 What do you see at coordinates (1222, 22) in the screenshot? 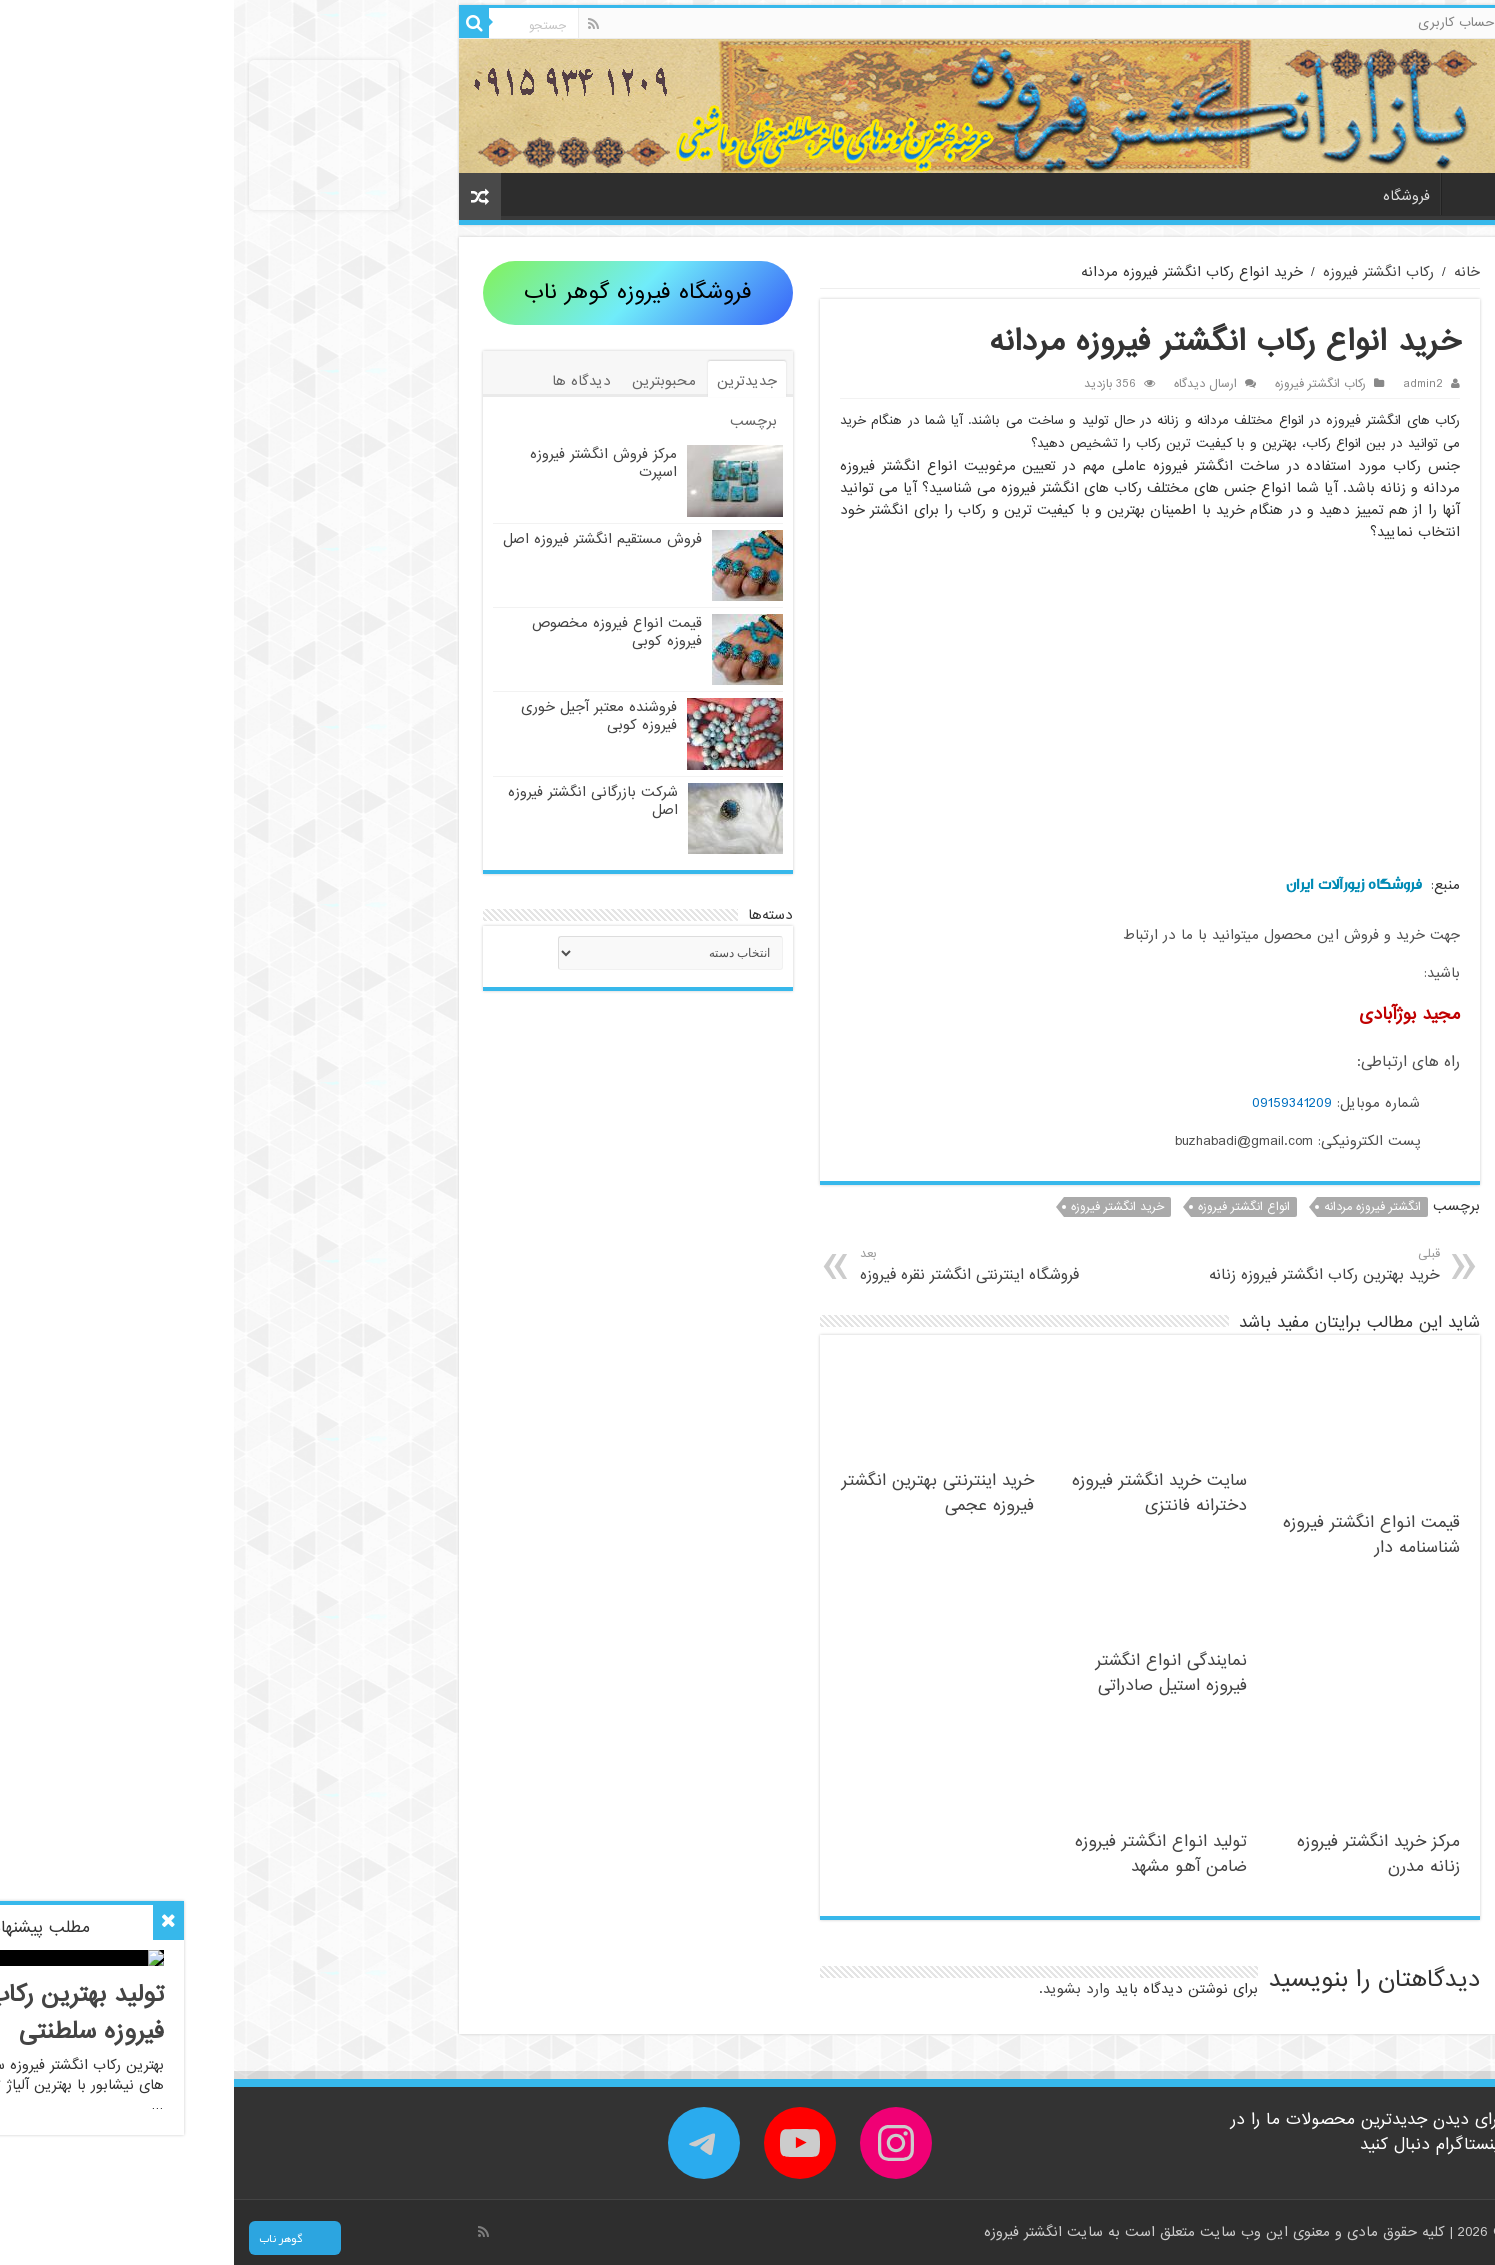
I see `حساب کاربری` at bounding box center [1222, 22].